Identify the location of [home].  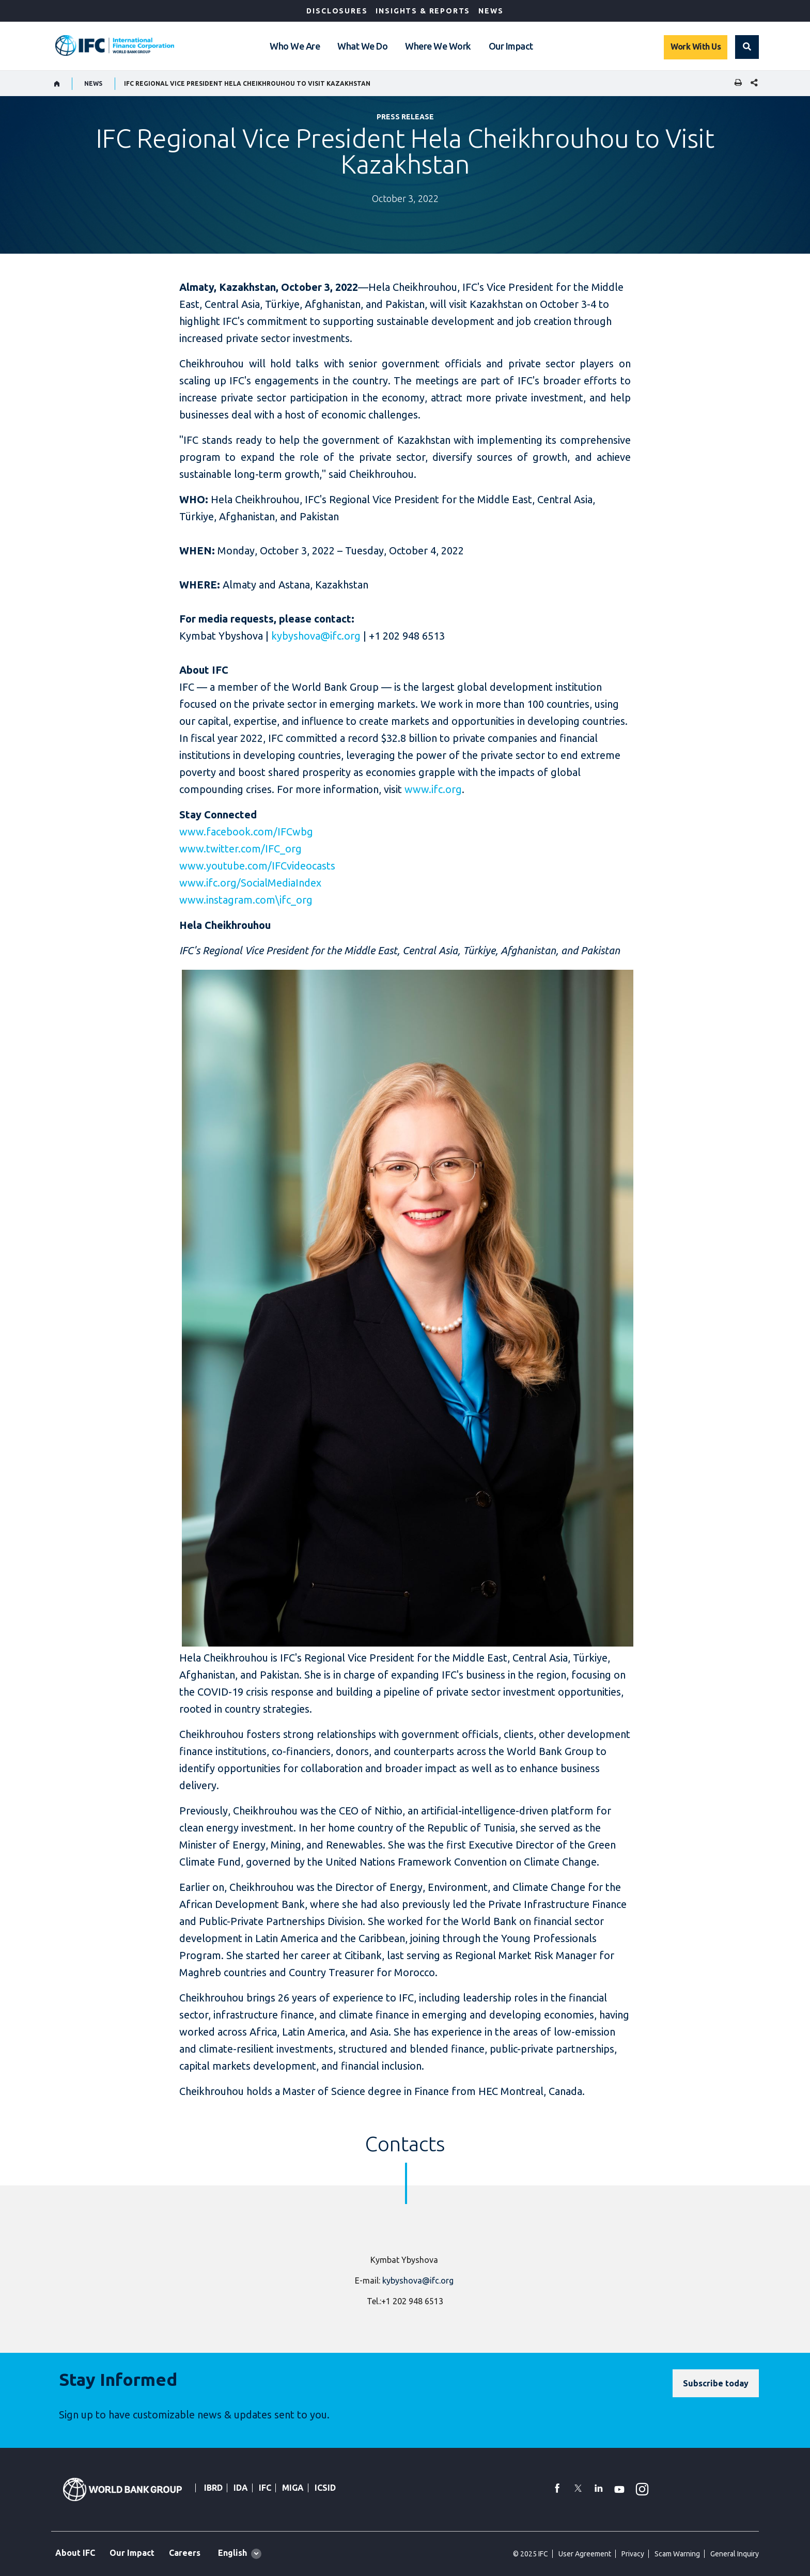
(57, 83).